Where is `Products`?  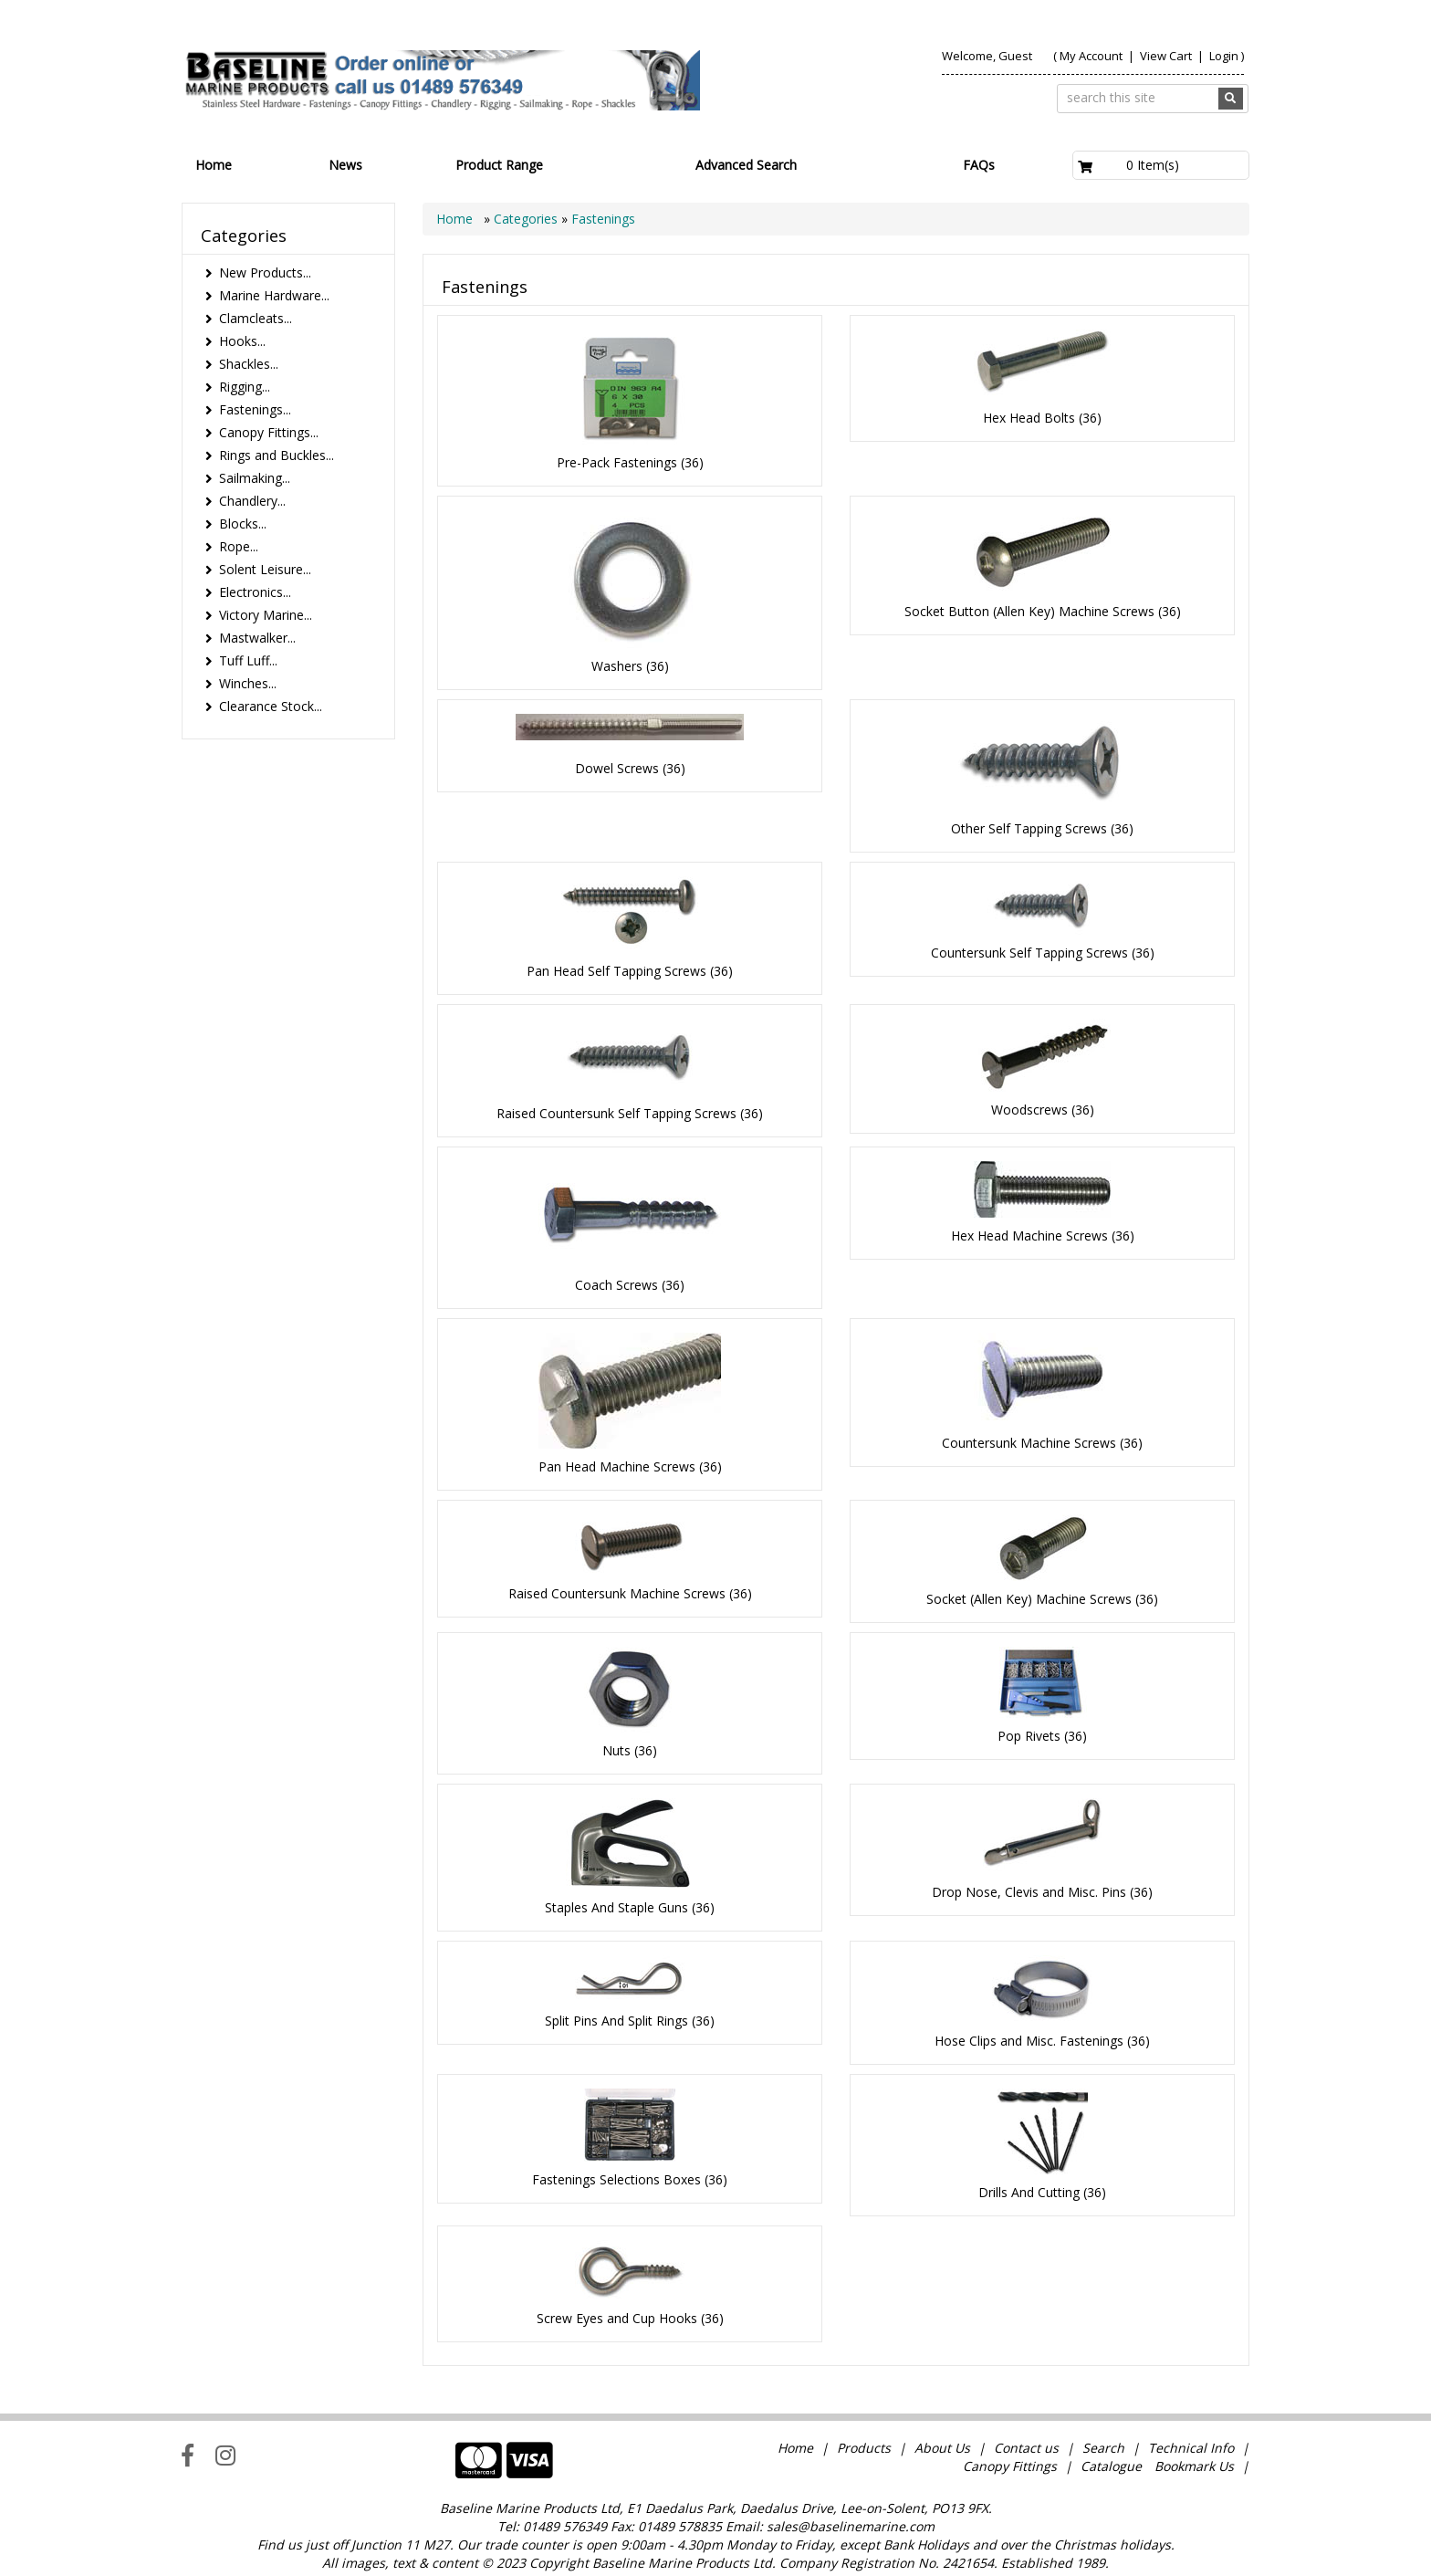 Products is located at coordinates (864, 2447).